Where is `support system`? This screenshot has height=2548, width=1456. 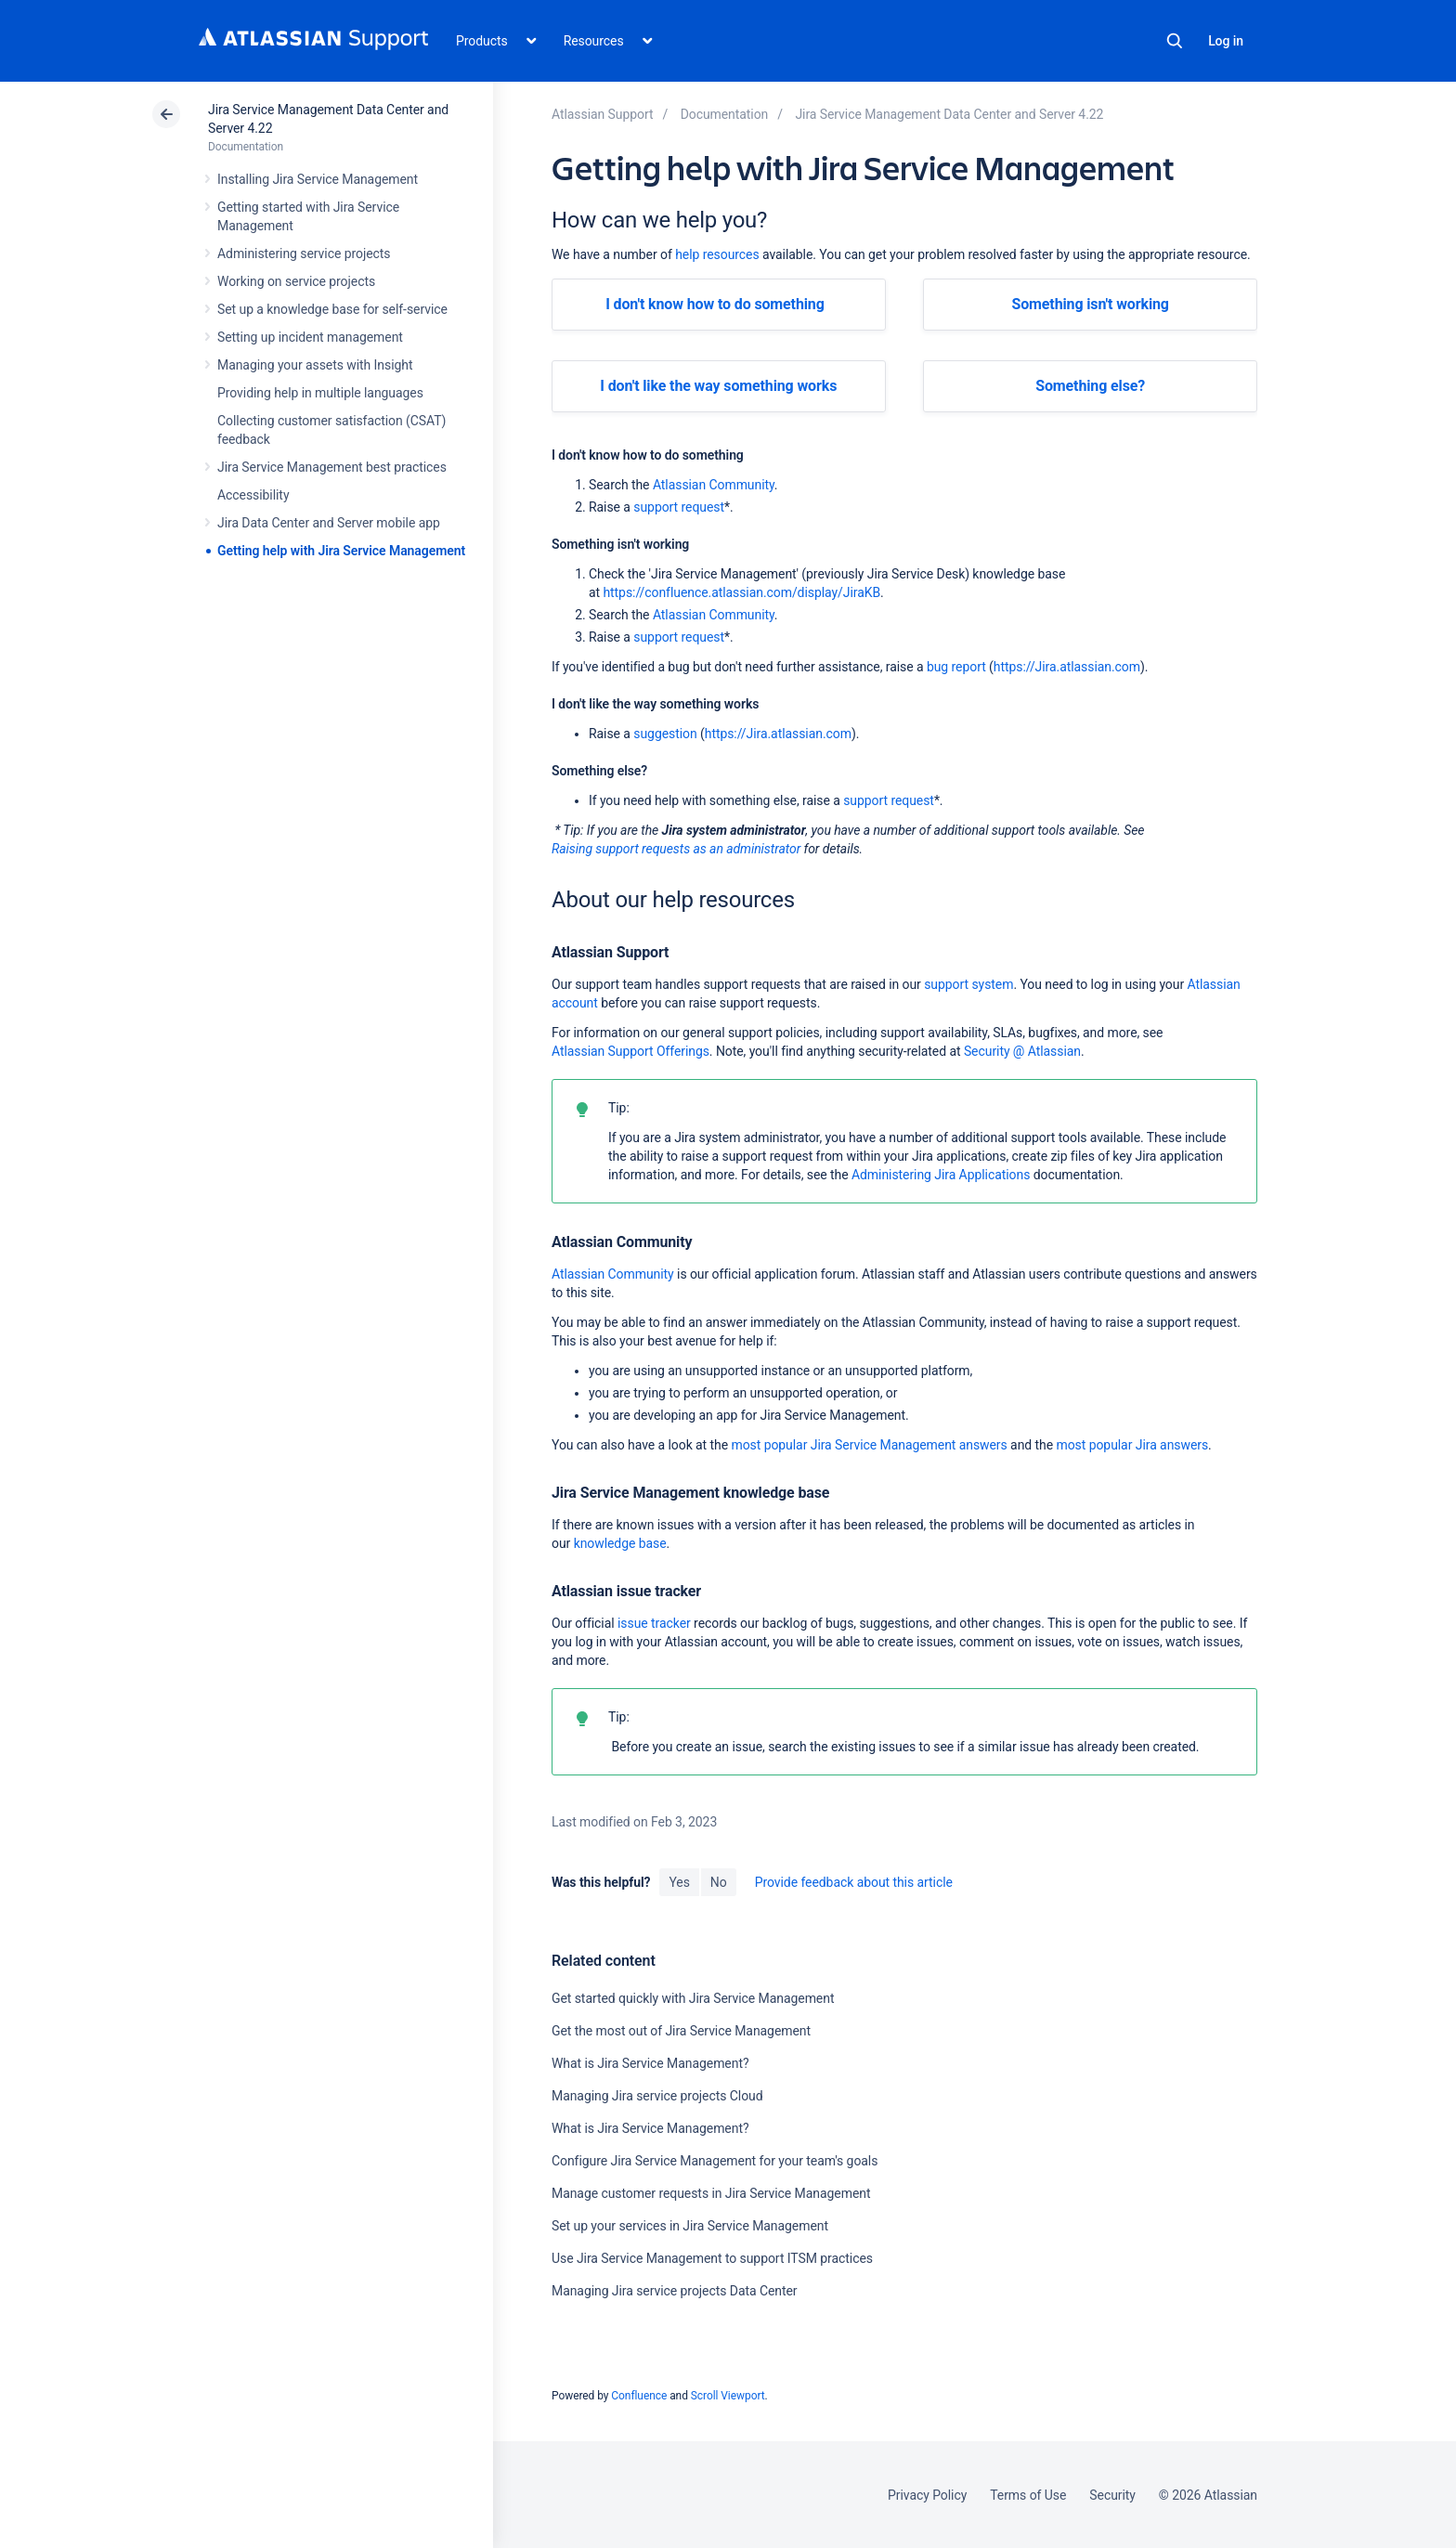 support system is located at coordinates (968, 984).